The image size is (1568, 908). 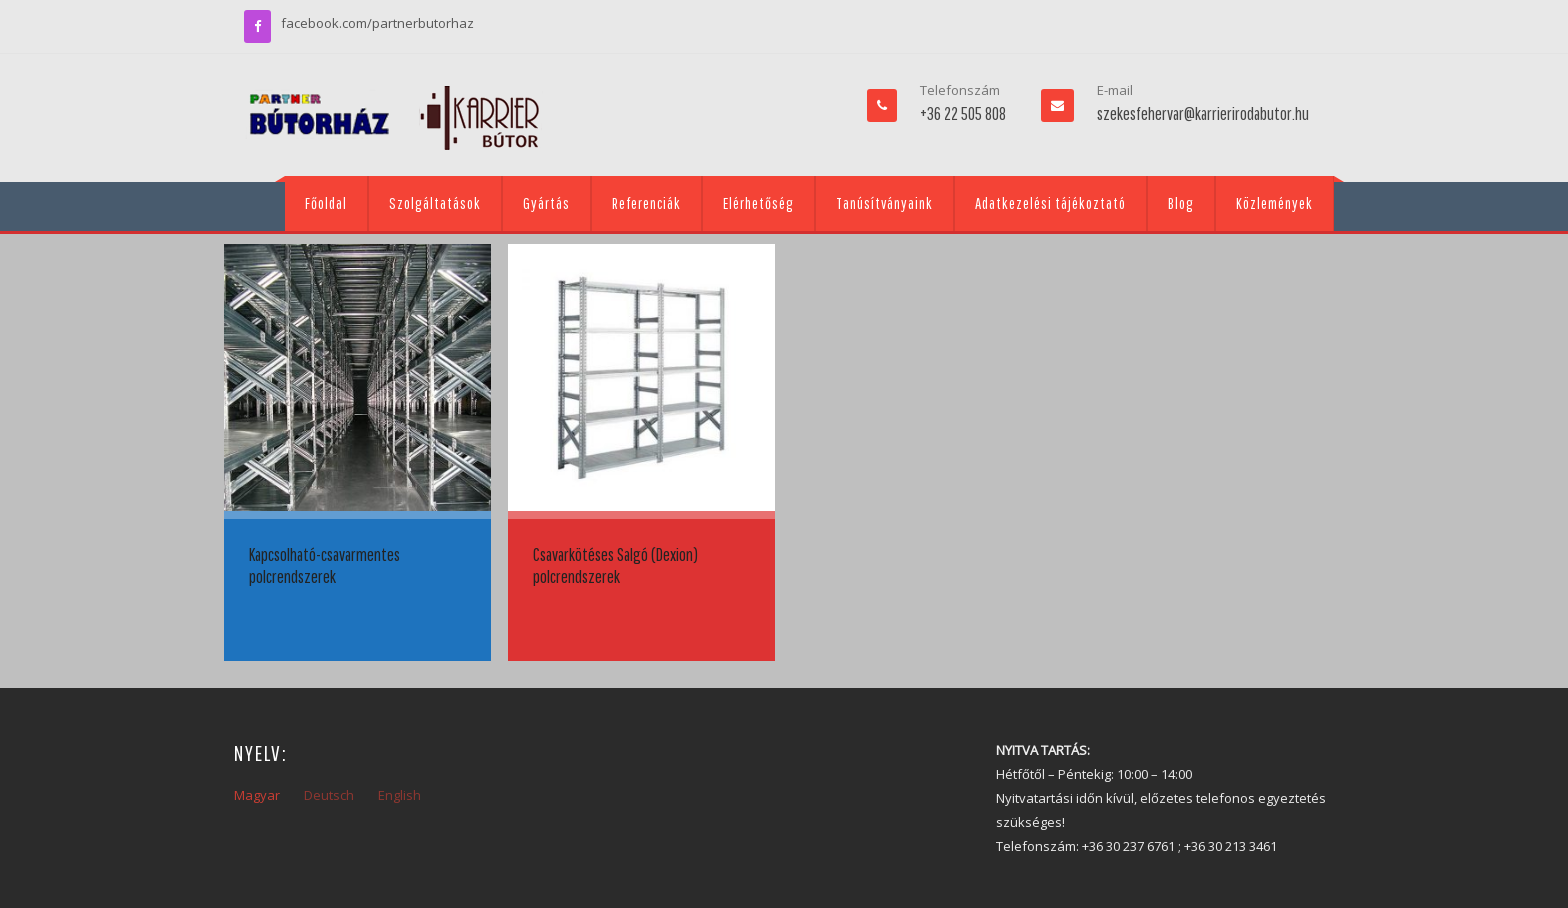 What do you see at coordinates (646, 203) in the screenshot?
I see `Referenciák` at bounding box center [646, 203].